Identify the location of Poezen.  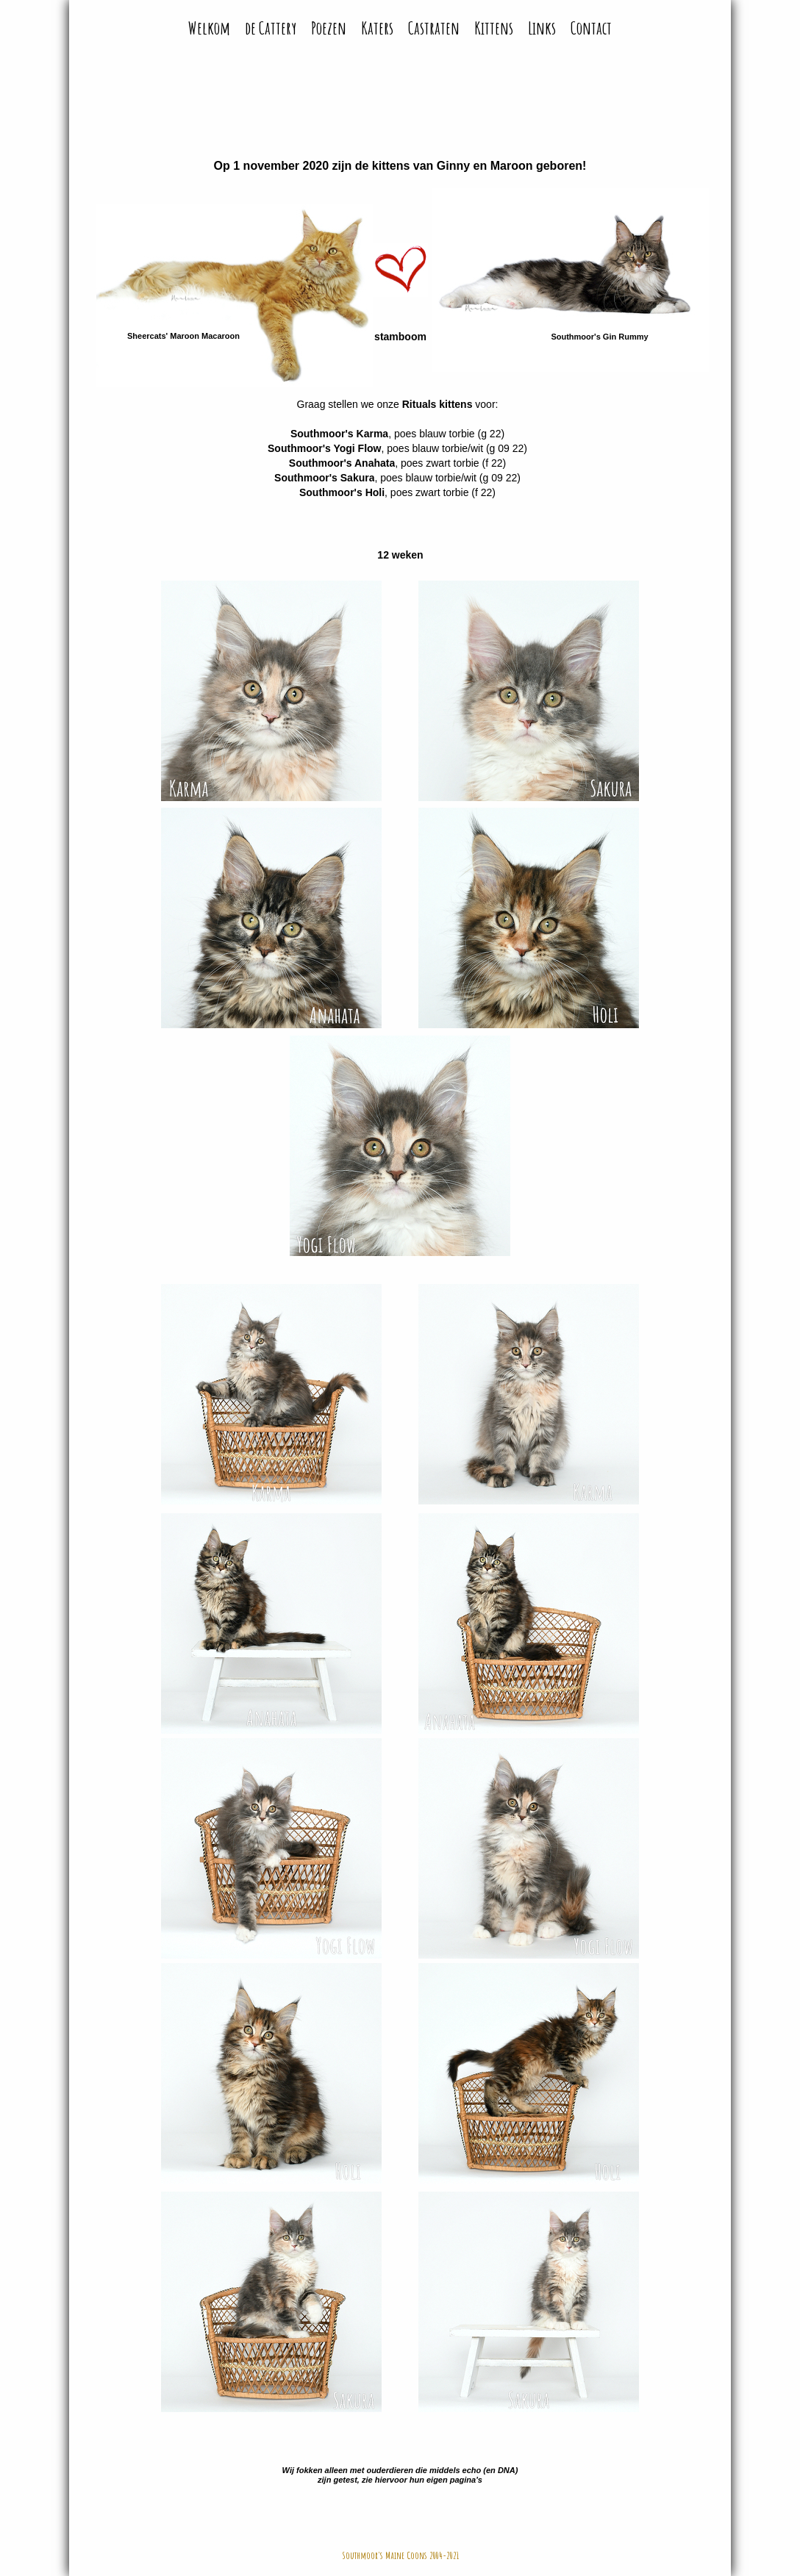
(328, 28).